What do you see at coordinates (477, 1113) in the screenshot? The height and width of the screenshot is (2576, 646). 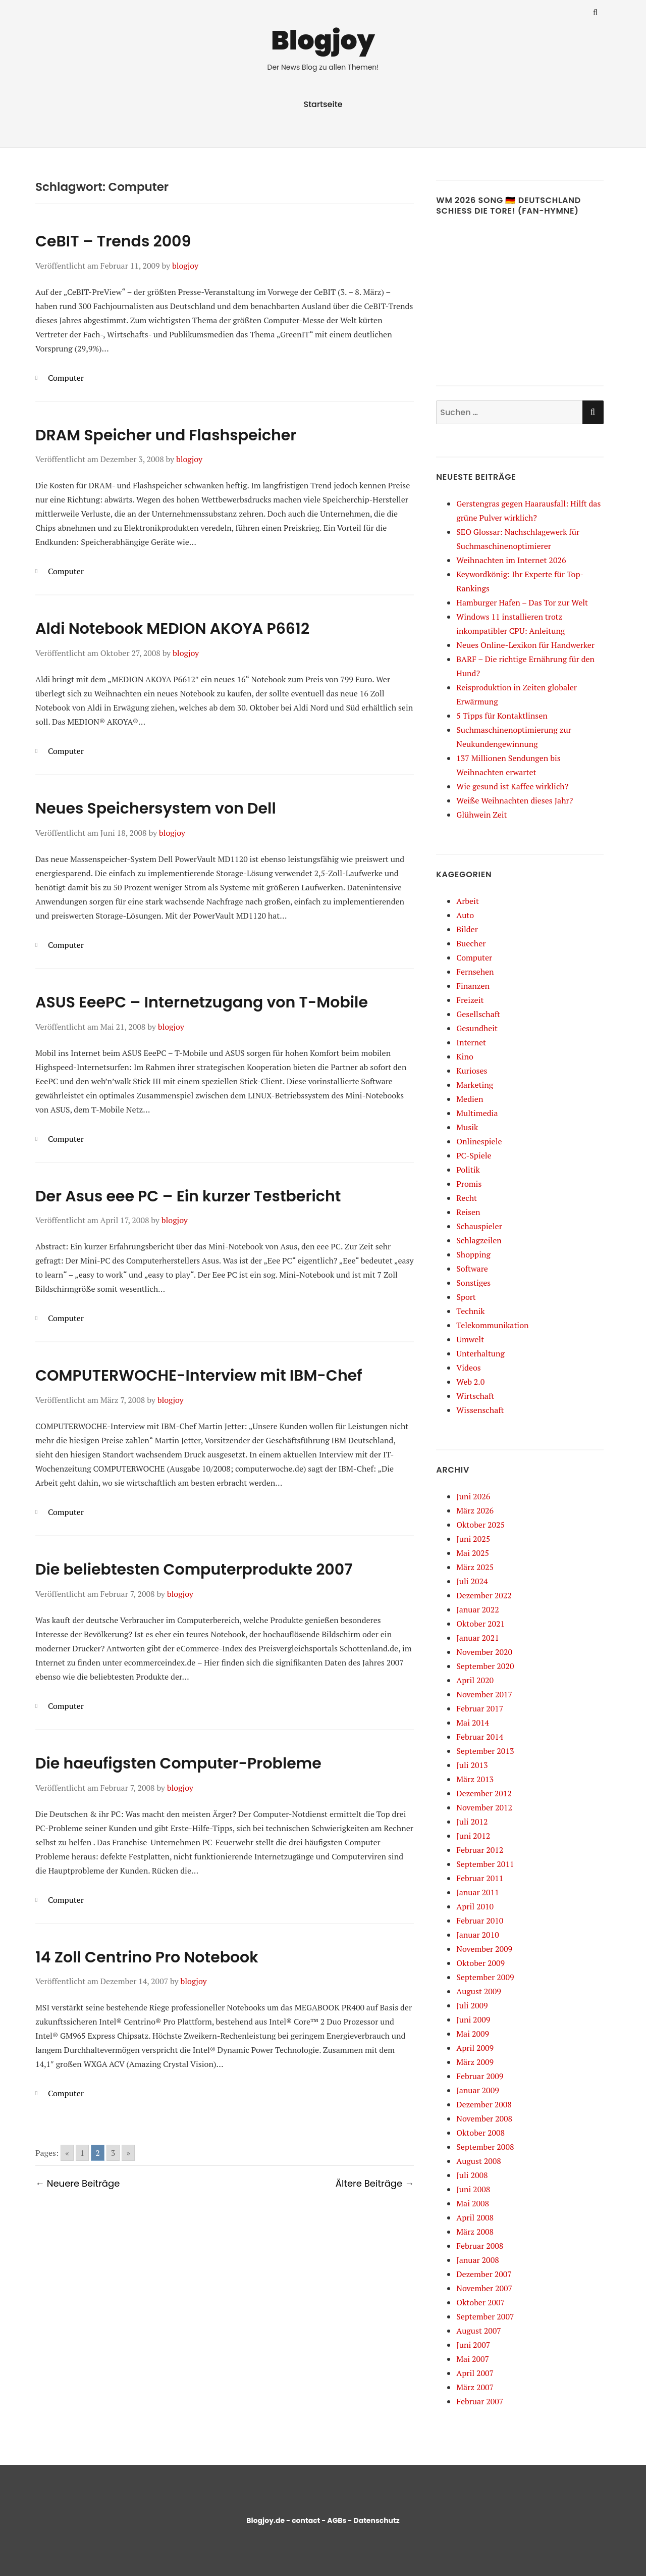 I see `Multimedia` at bounding box center [477, 1113].